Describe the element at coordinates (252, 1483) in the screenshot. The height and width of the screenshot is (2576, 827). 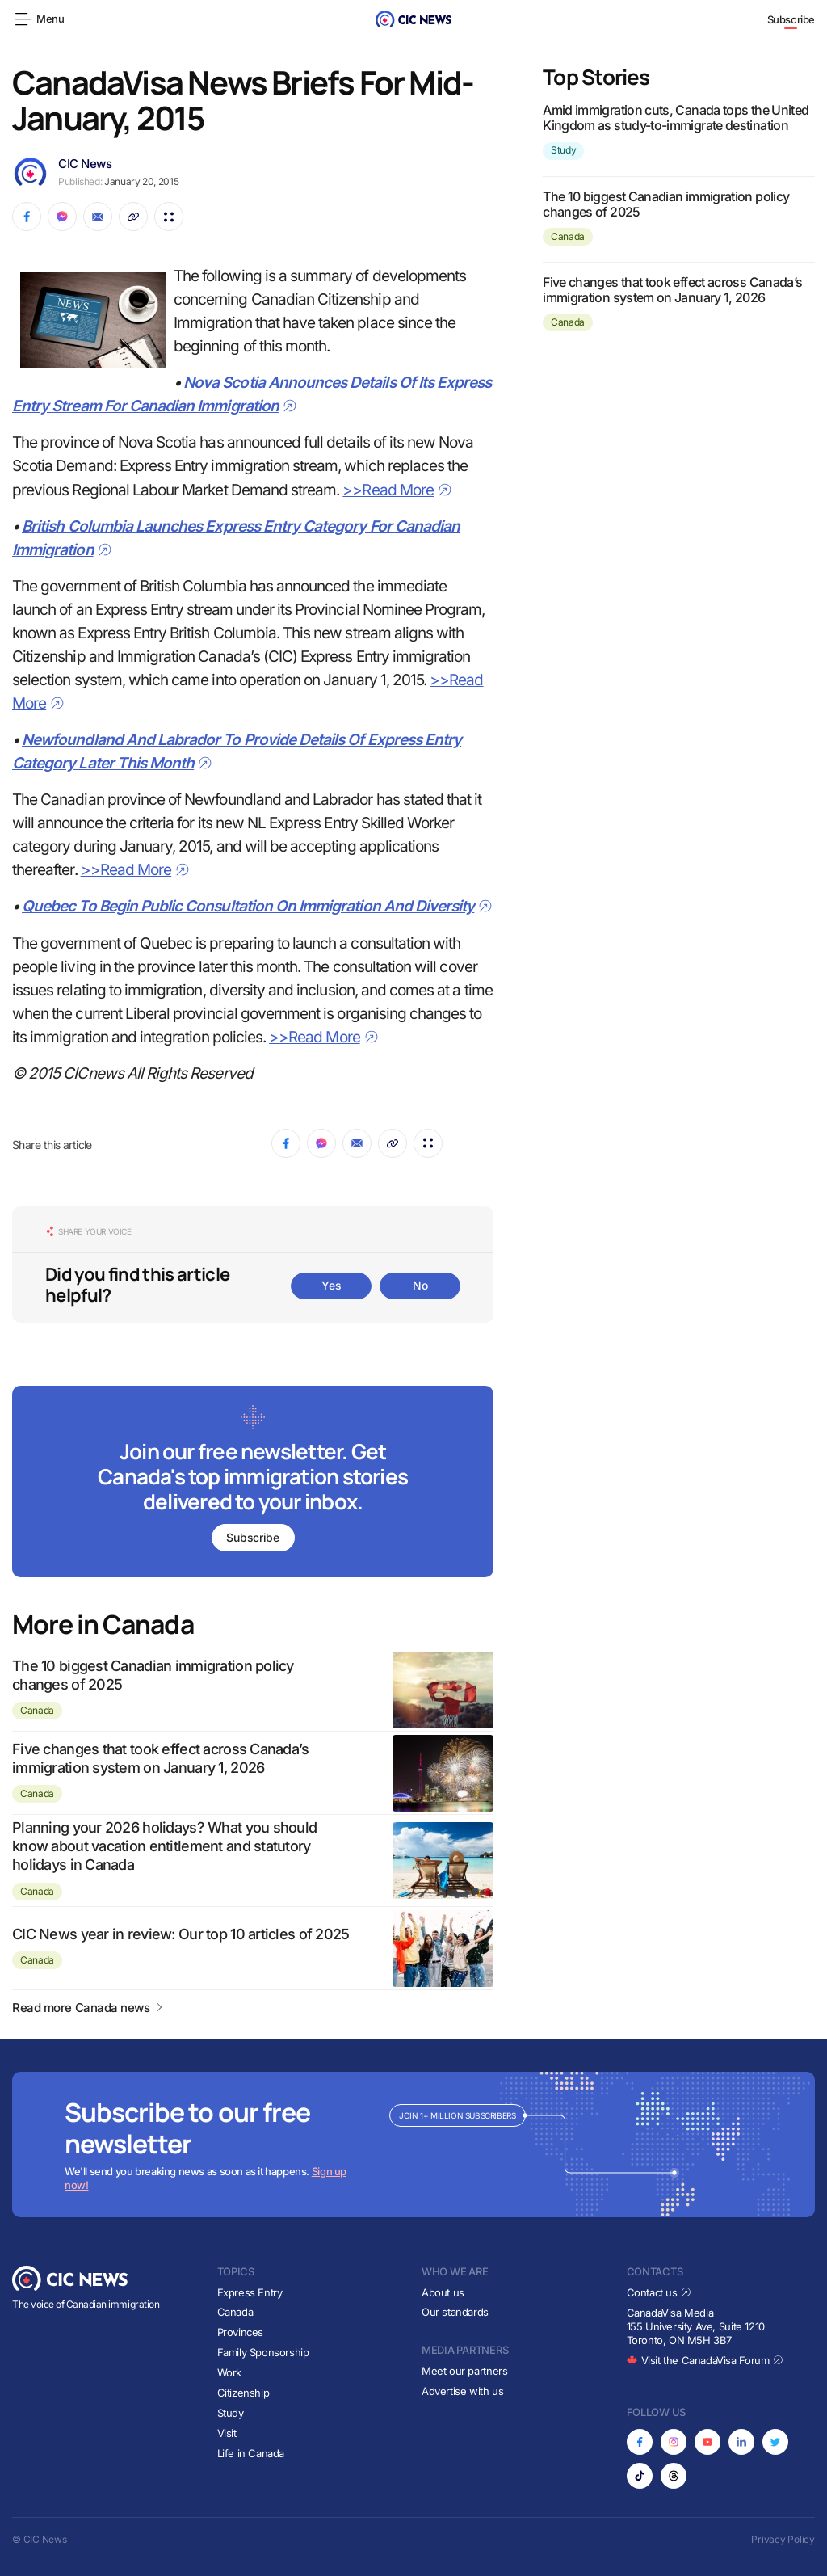
I see `[Subscribe to newsletter]` at that location.